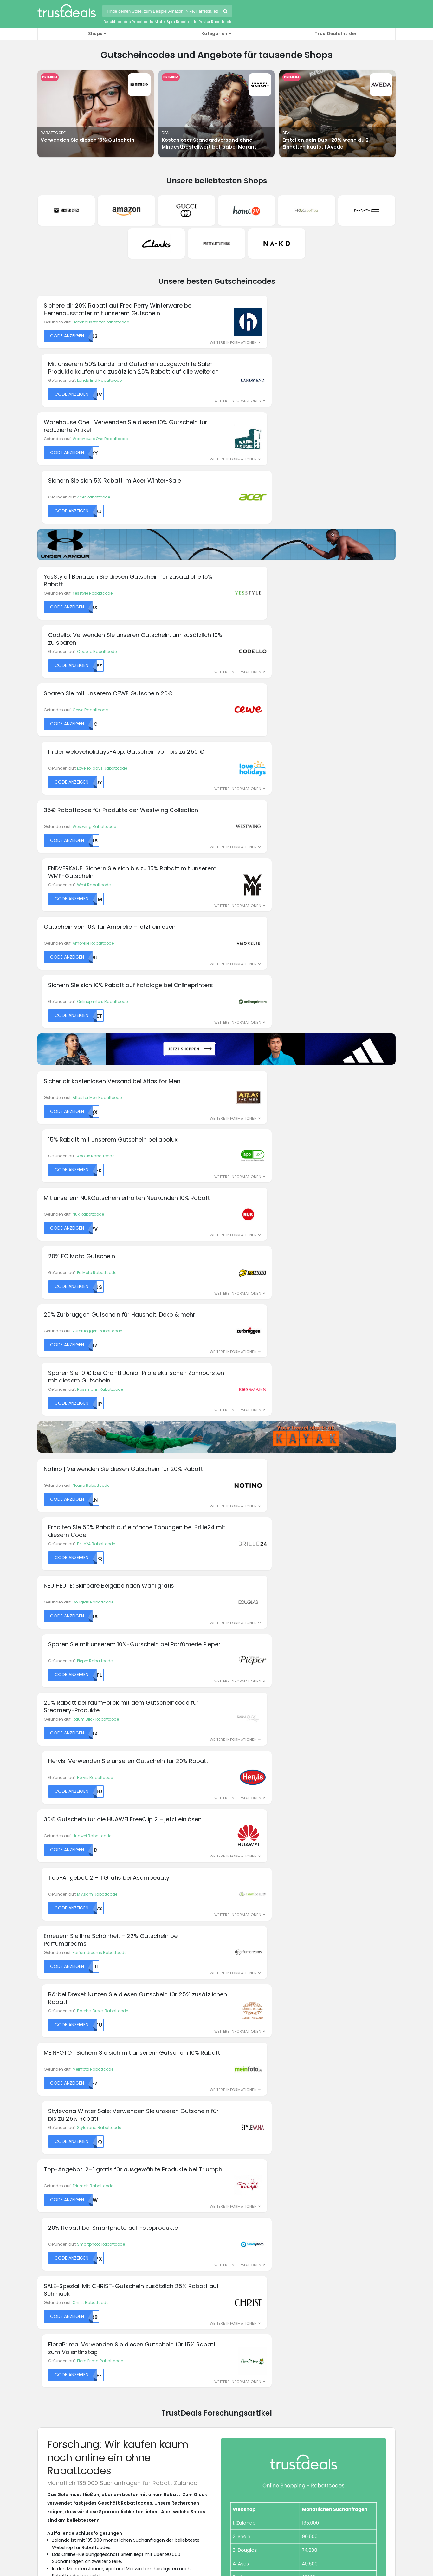 The image size is (433, 2576). What do you see at coordinates (146, 2355) in the screenshot?
I see `Über TrustDeals` at bounding box center [146, 2355].